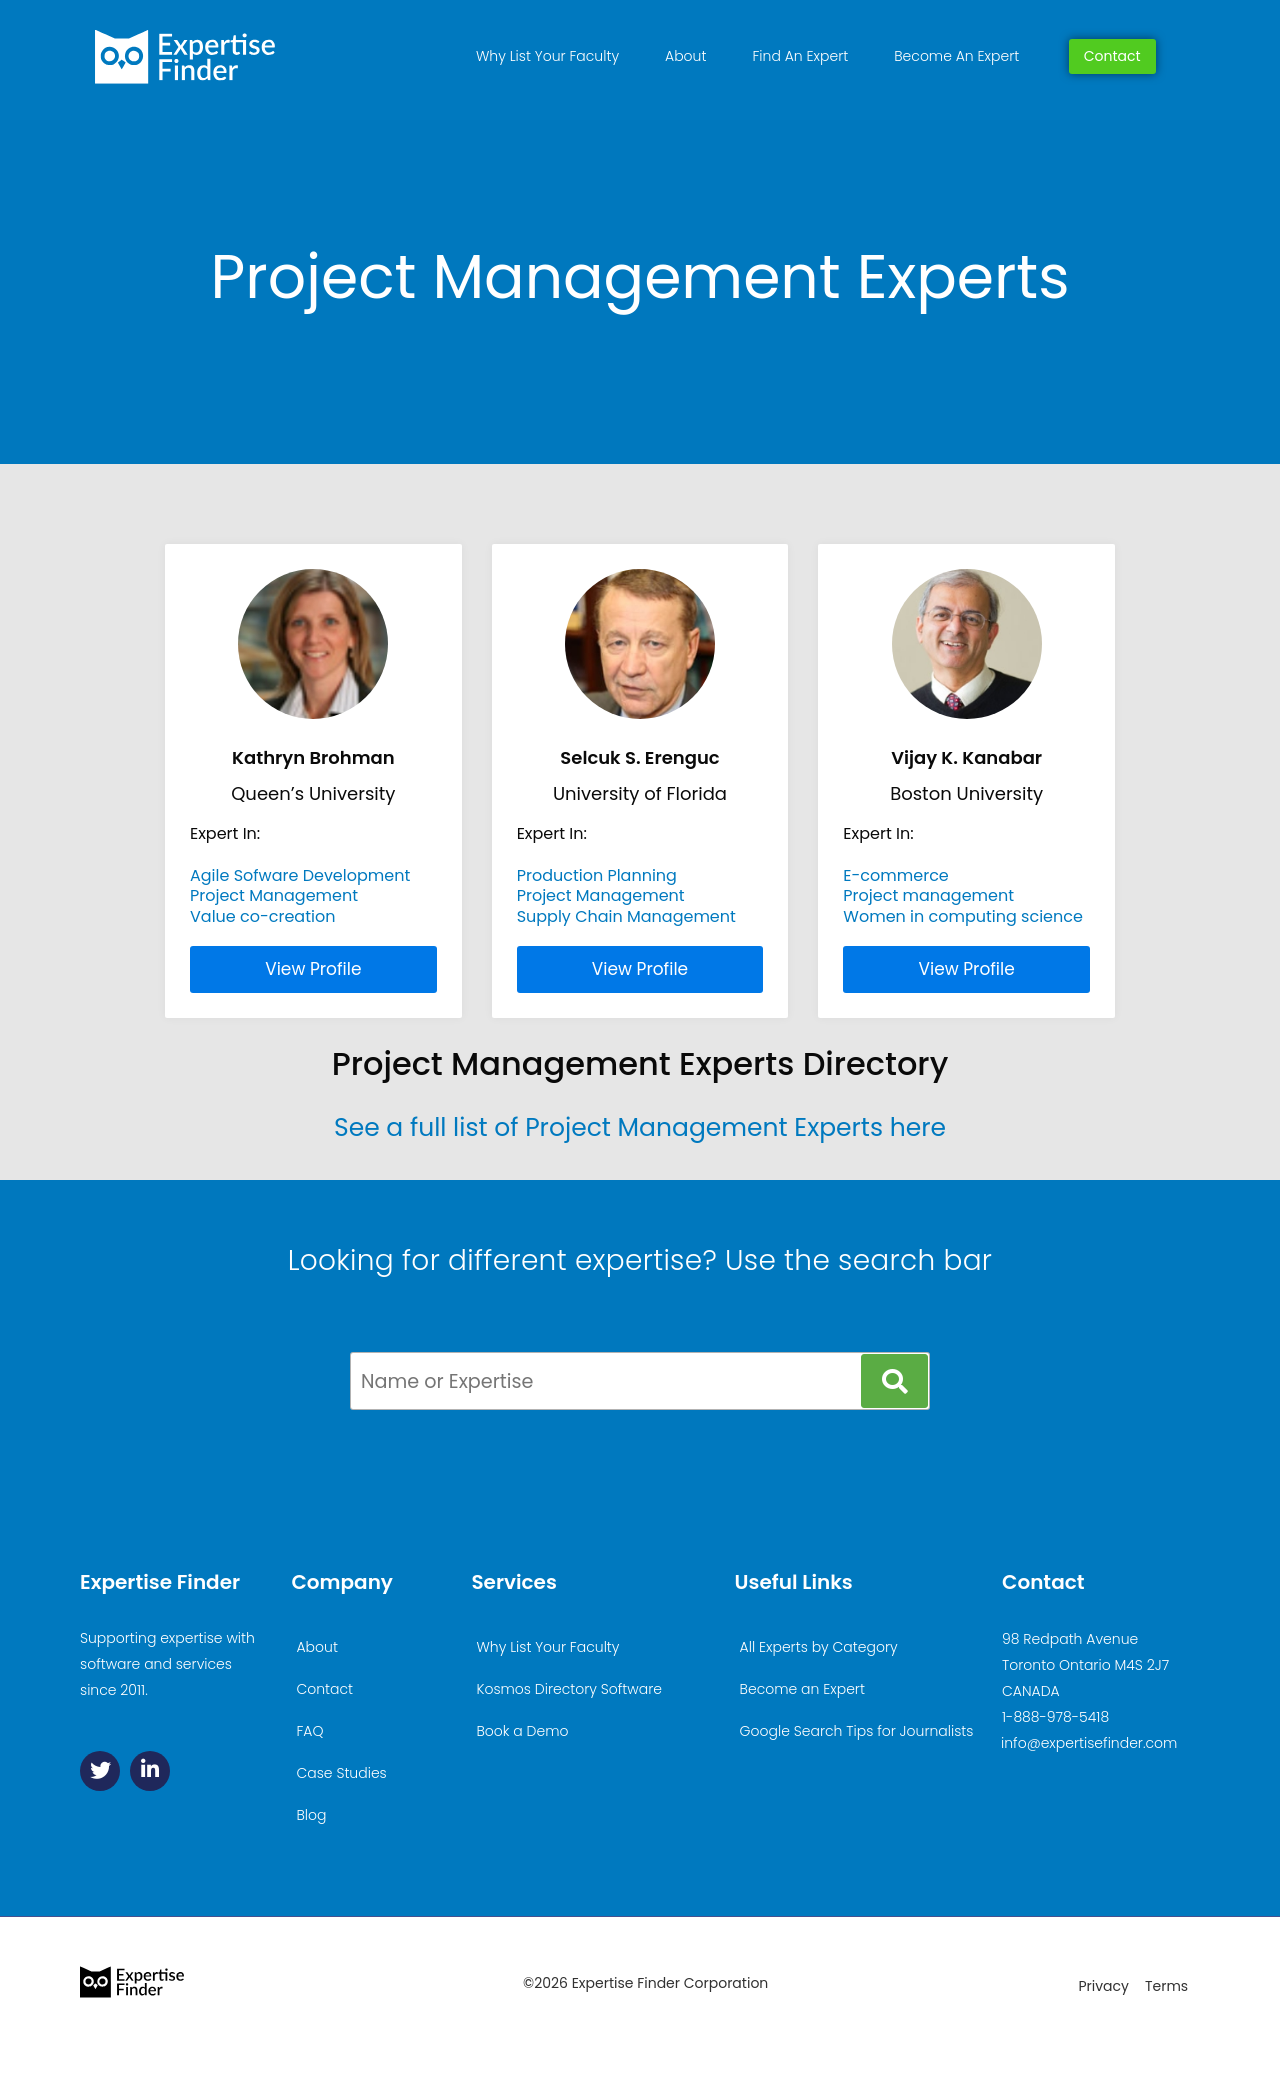  Describe the element at coordinates (150, 1771) in the screenshot. I see `[Linkedin]` at that location.